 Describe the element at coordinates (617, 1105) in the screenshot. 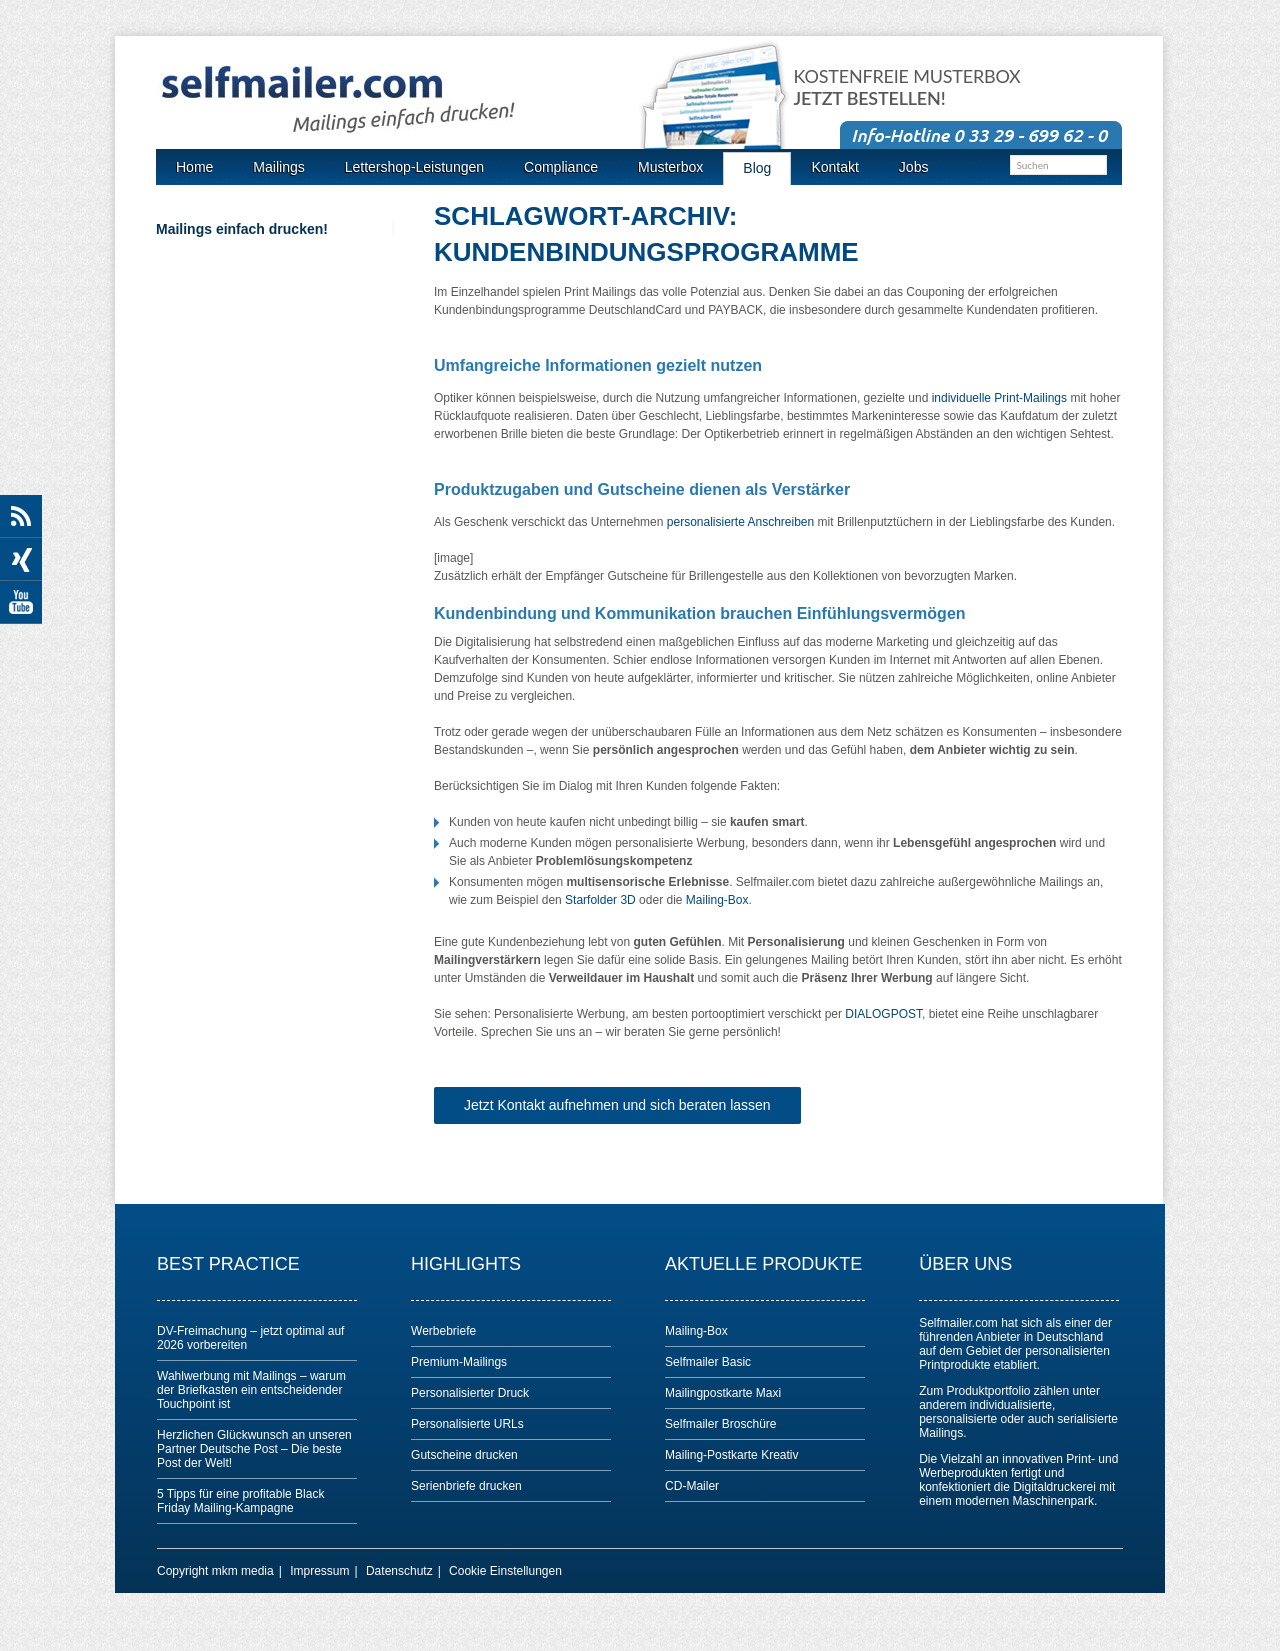

I see `Jetzt Kontakt aufnehmen und sich beraten lassen` at that location.